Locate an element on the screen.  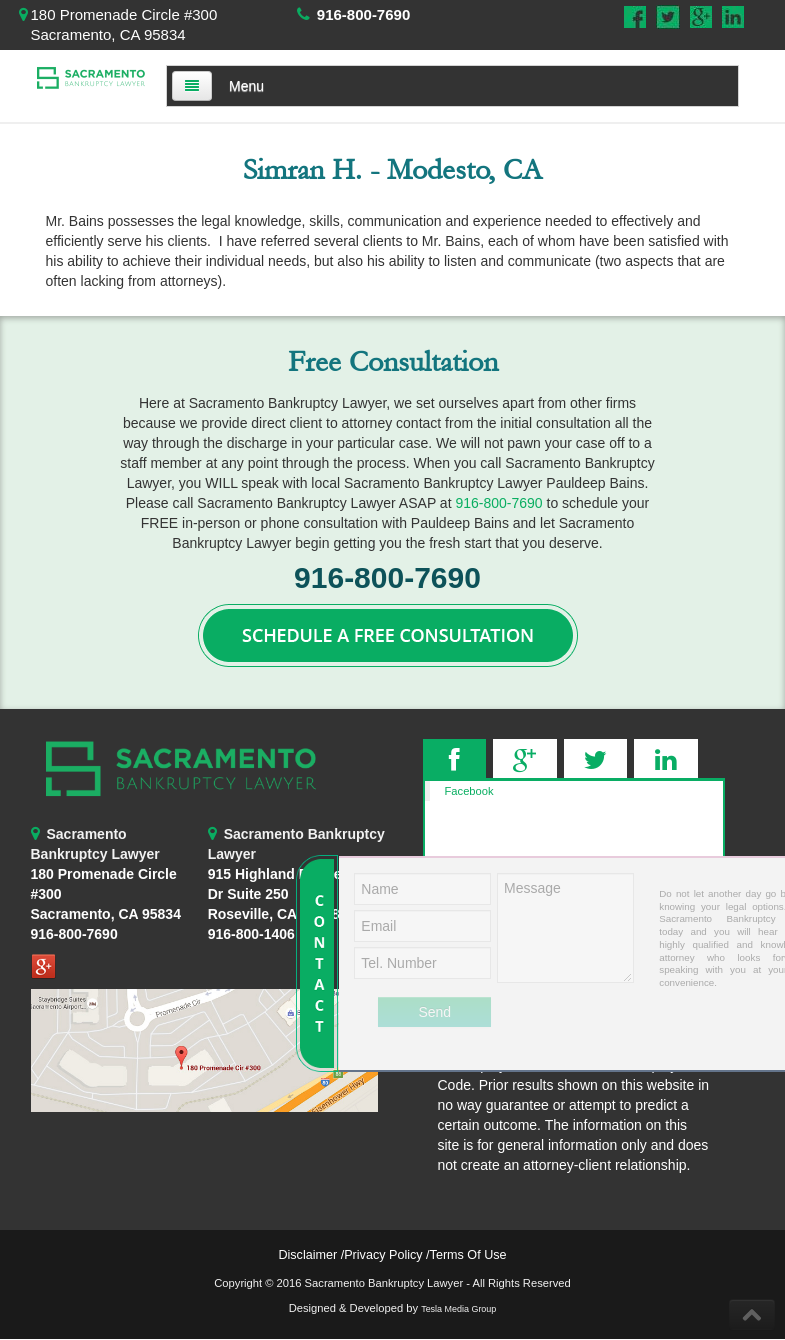
Facebook is located at coordinates (469, 791).